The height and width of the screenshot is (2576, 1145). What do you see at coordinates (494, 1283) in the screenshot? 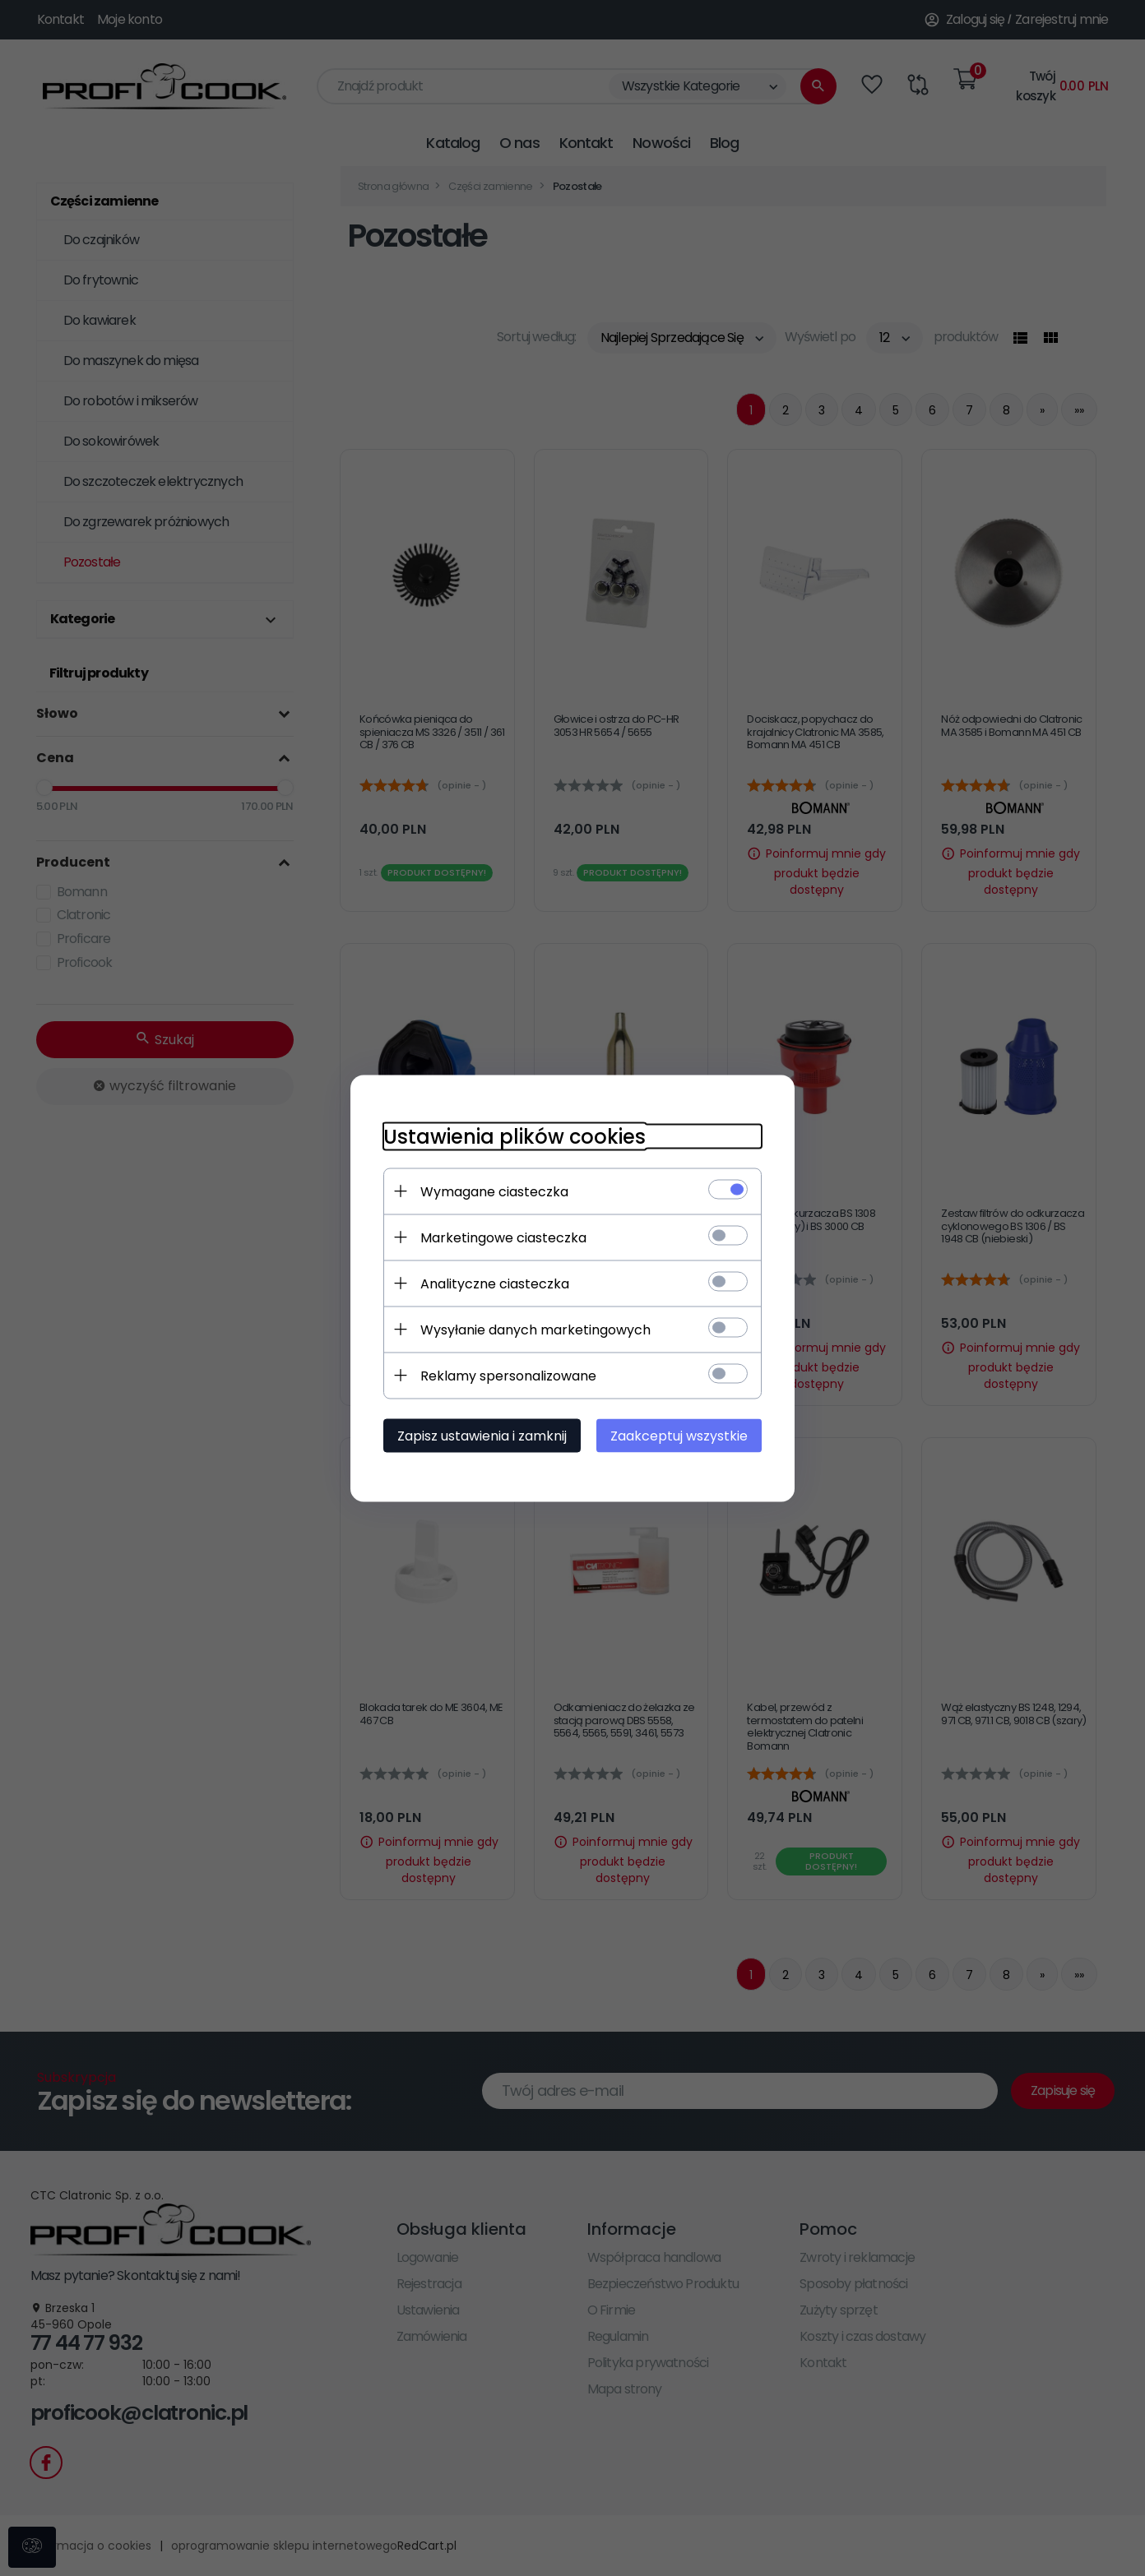
I see `Analityczne ciasteczka` at bounding box center [494, 1283].